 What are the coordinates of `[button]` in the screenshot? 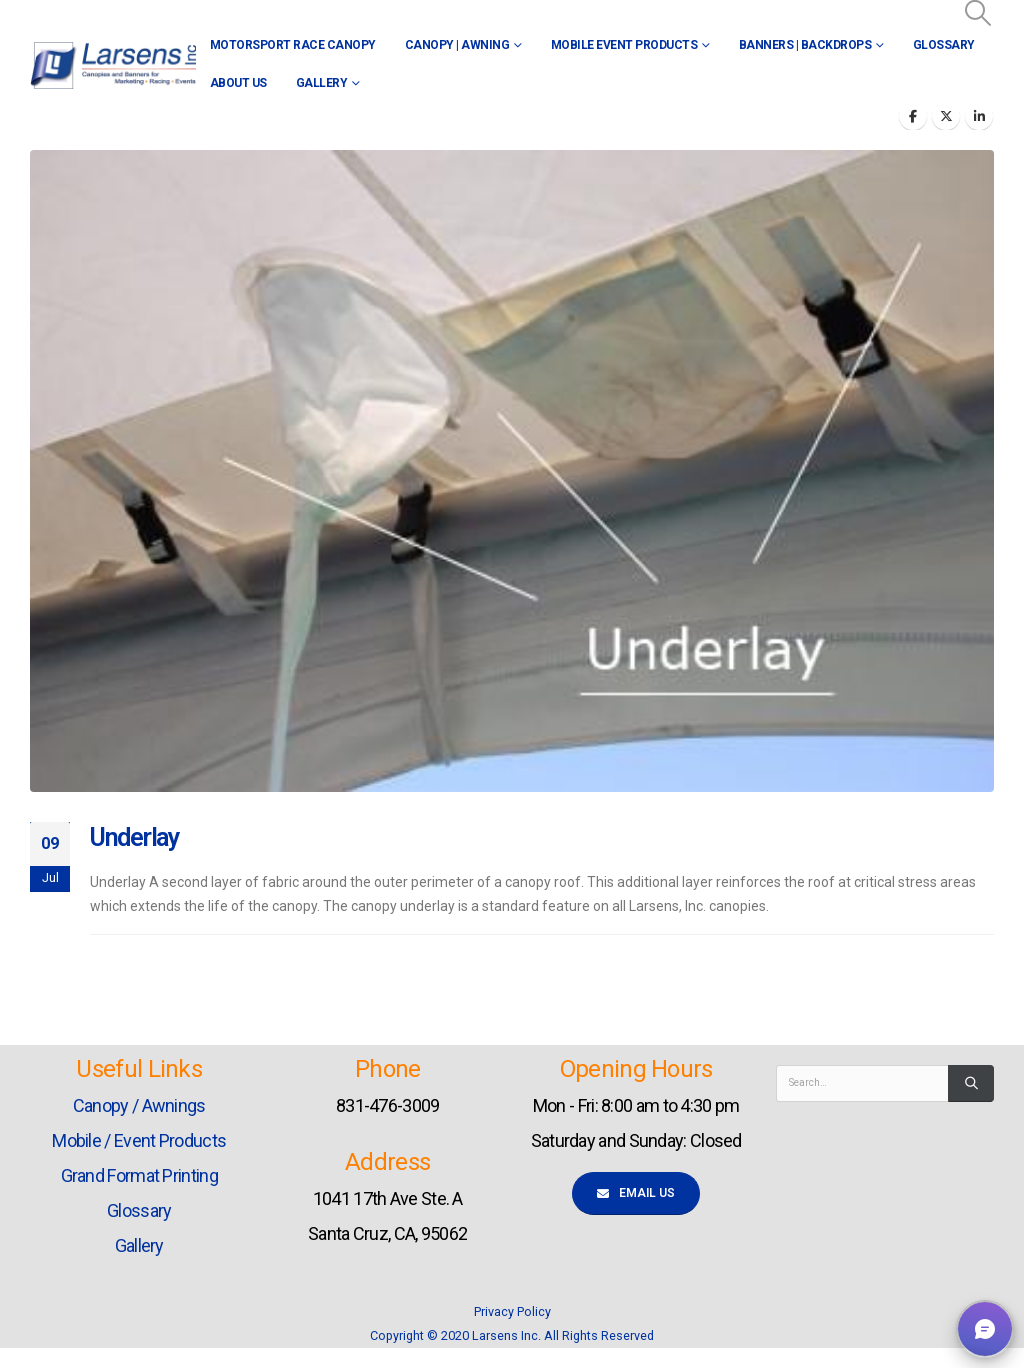 It's located at (978, 13).